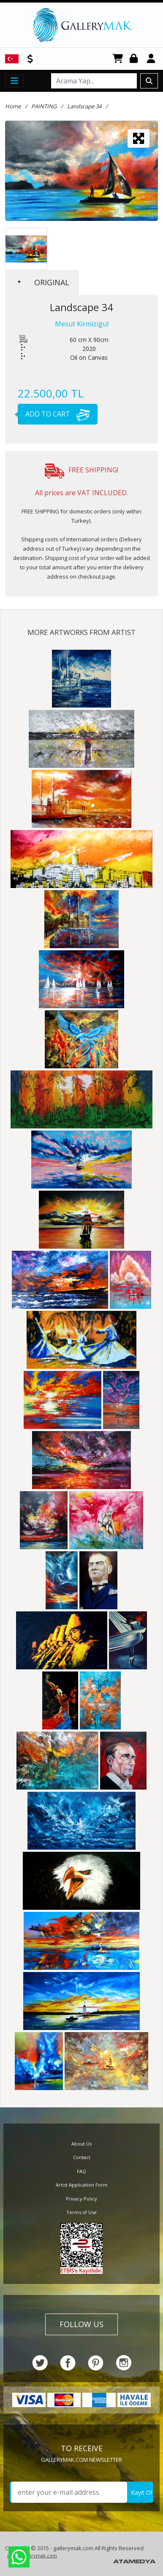 Image resolution: width=163 pixels, height=2576 pixels. I want to click on Login, so click(135, 59).